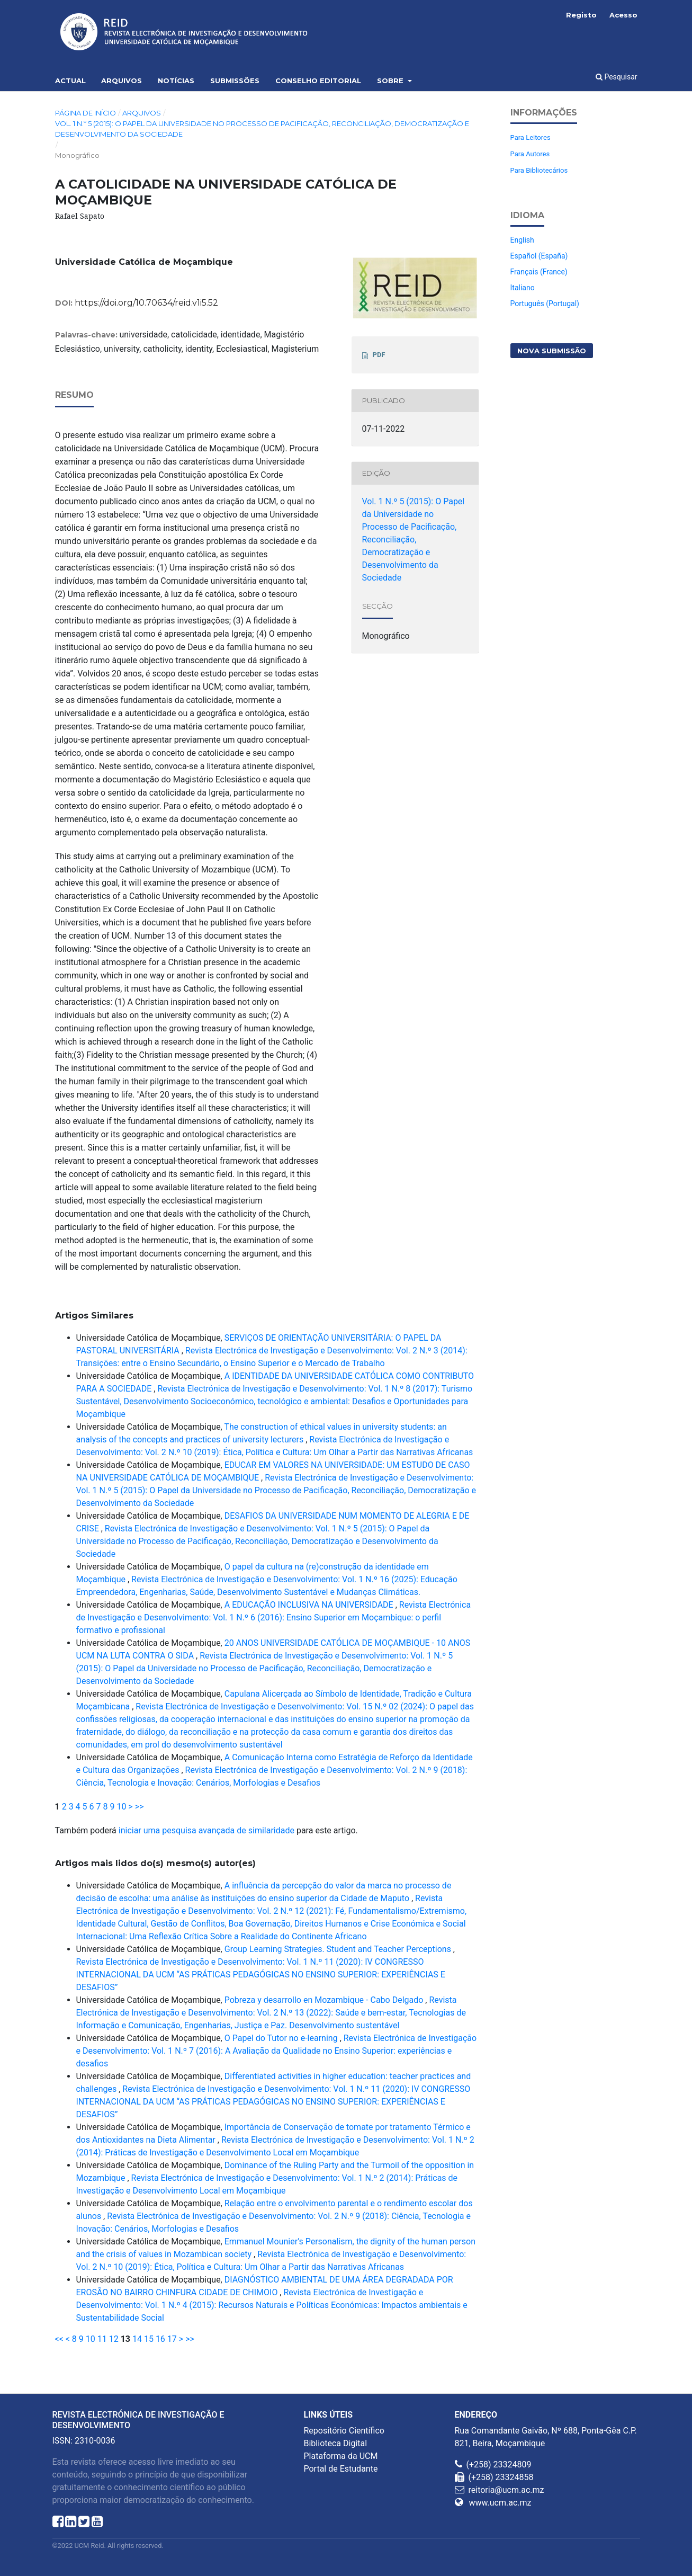  Describe the element at coordinates (172, 2339) in the screenshot. I see `17` at that location.